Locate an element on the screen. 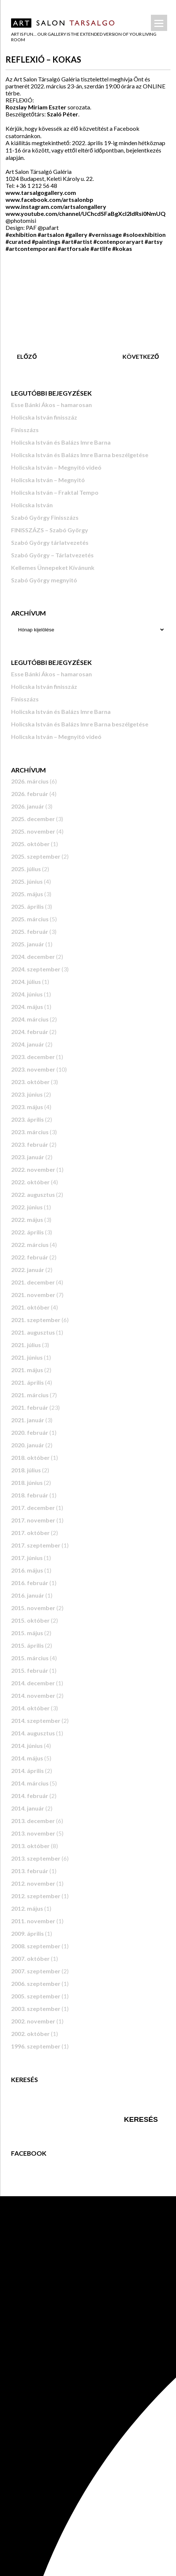 Image resolution: width=176 pixels, height=2576 pixels. 2023. április is located at coordinates (27, 1119).